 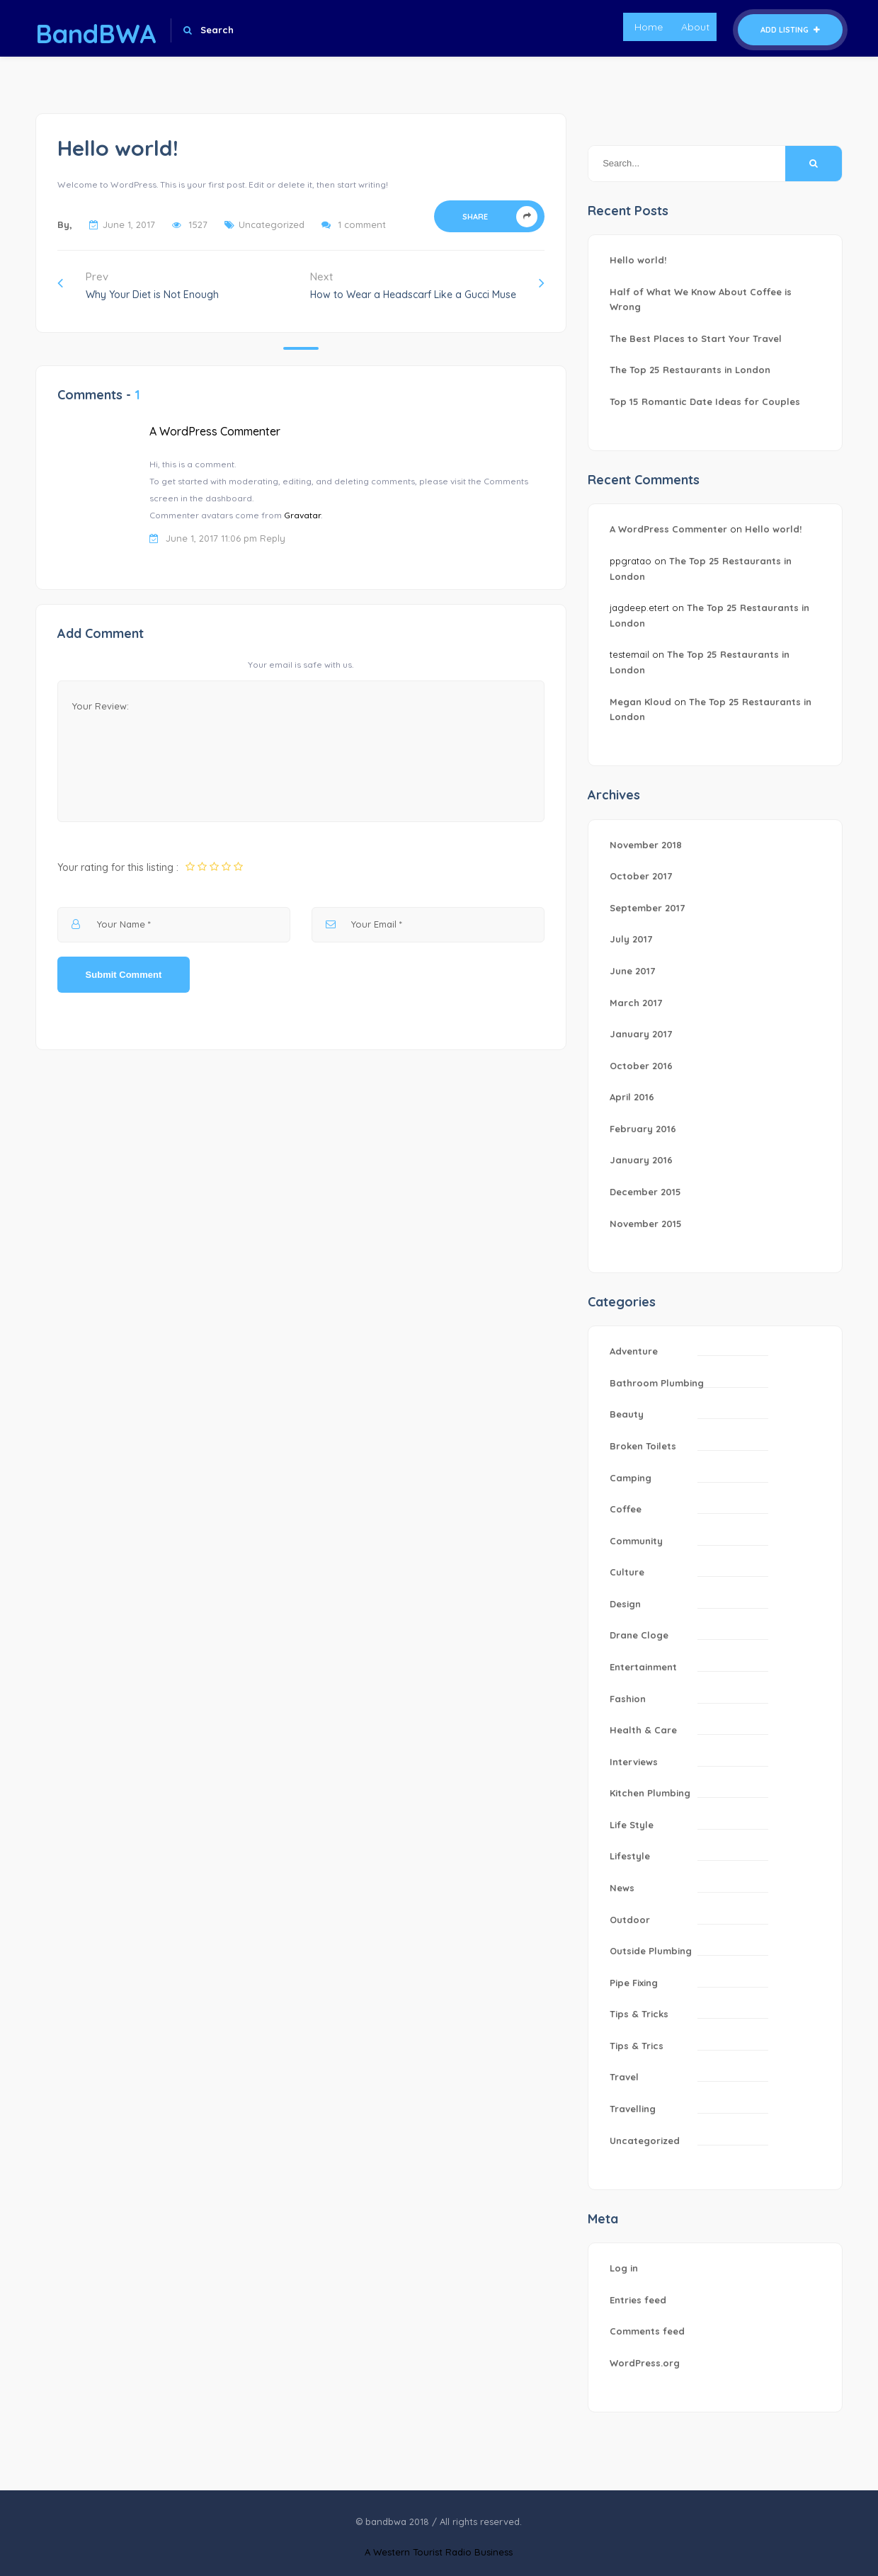 I want to click on Fashion, so click(x=628, y=1698).